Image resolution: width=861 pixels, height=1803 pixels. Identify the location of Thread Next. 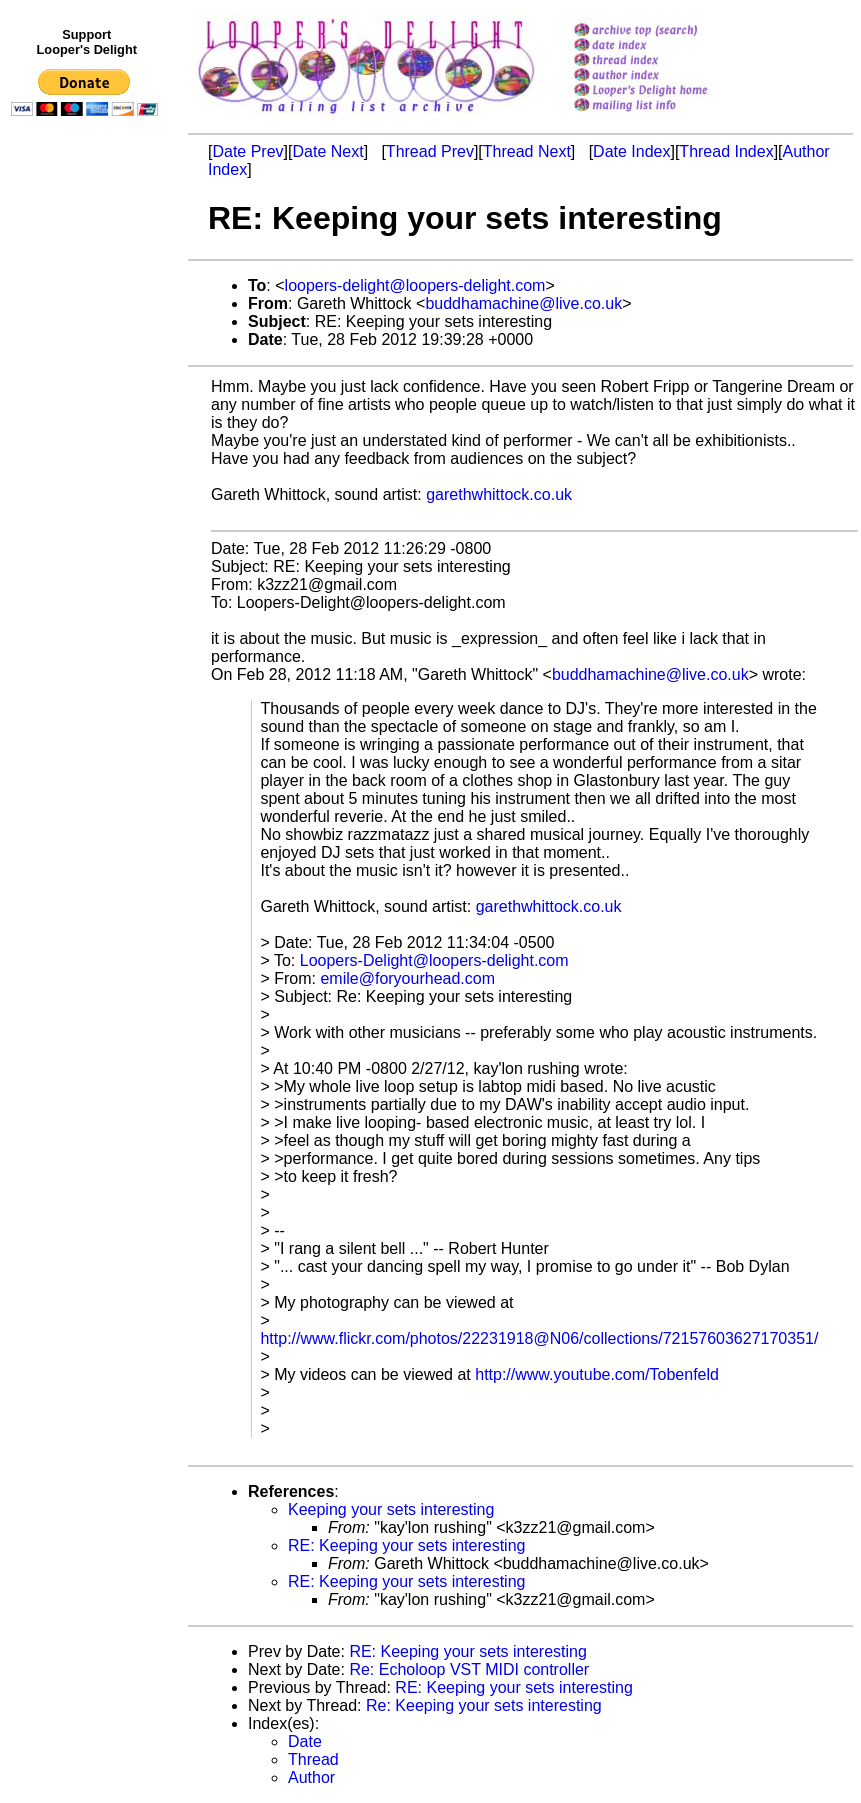
(527, 151).